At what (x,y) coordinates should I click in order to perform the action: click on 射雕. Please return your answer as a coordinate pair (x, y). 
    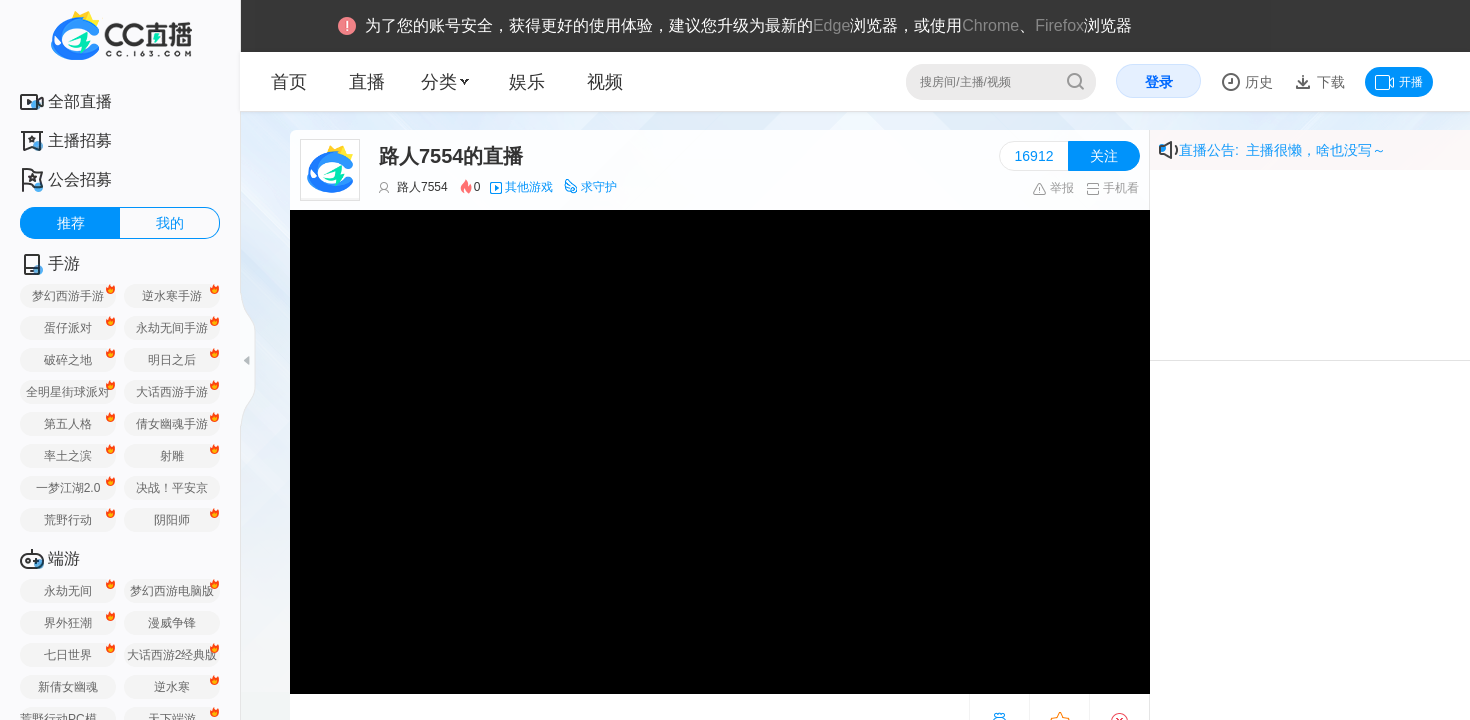
    Looking at the image, I should click on (172, 456).